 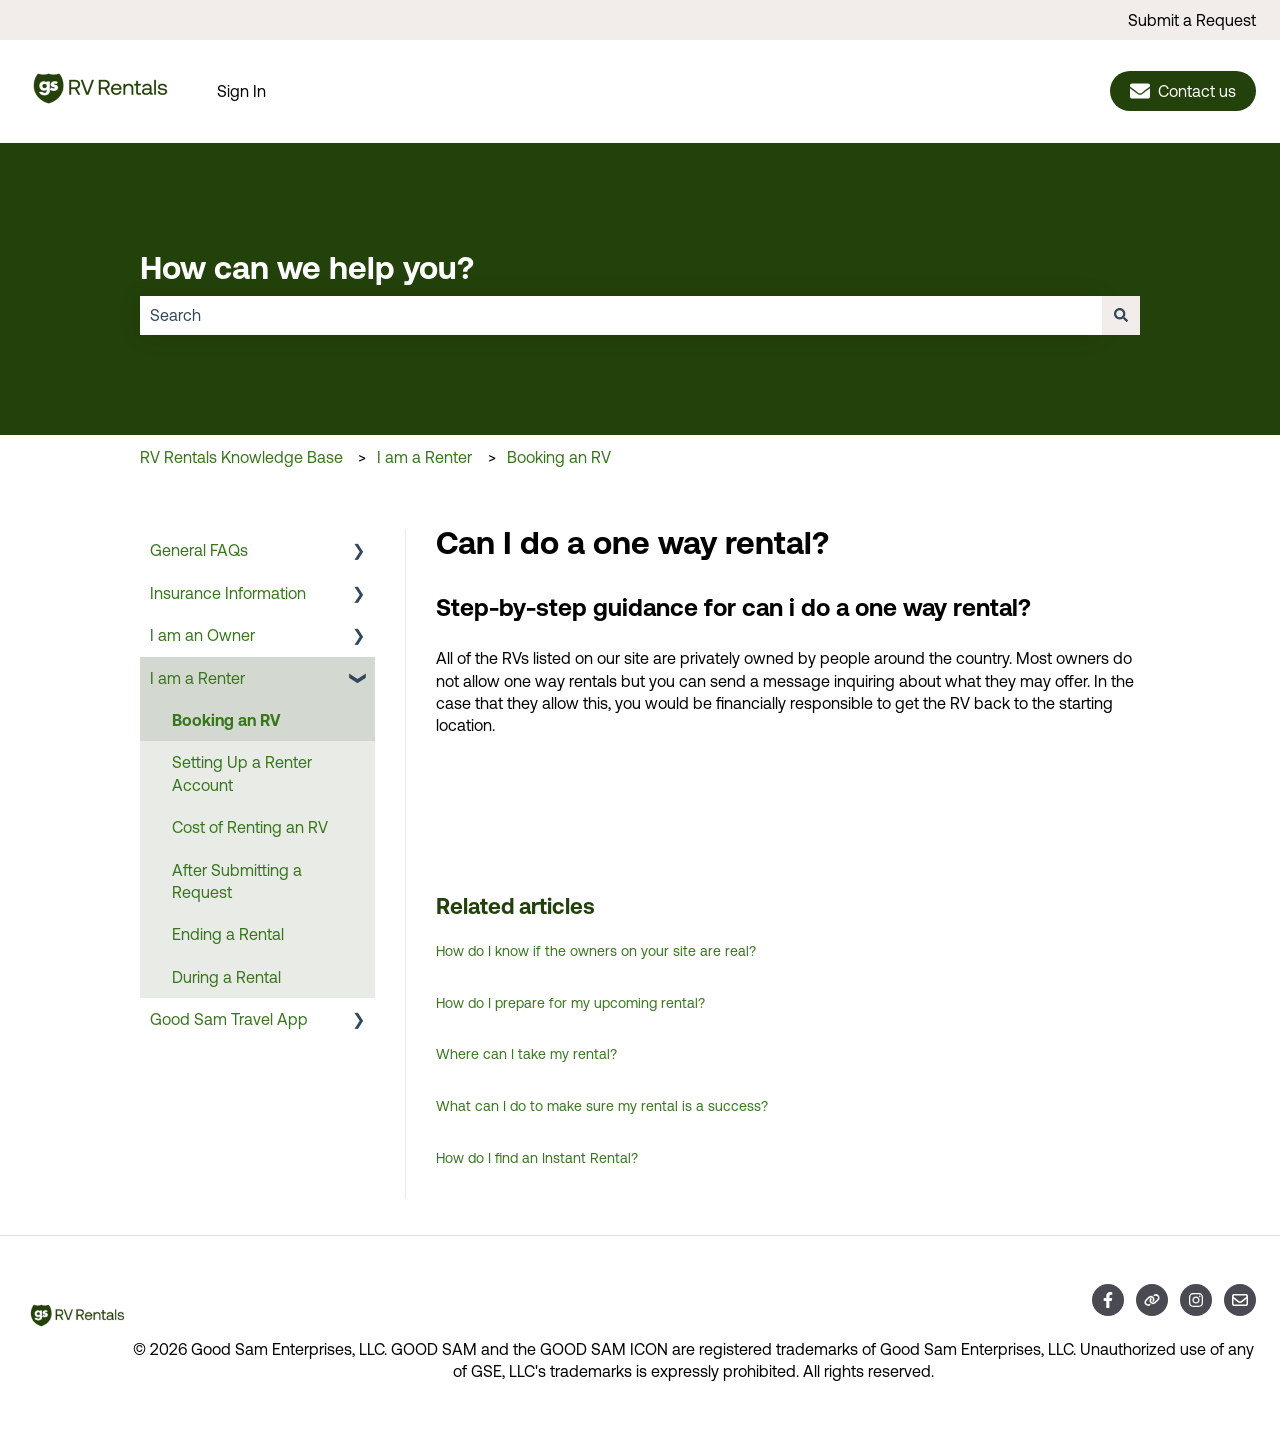 What do you see at coordinates (199, 550) in the screenshot?
I see `General FAQs [menuitem]` at bounding box center [199, 550].